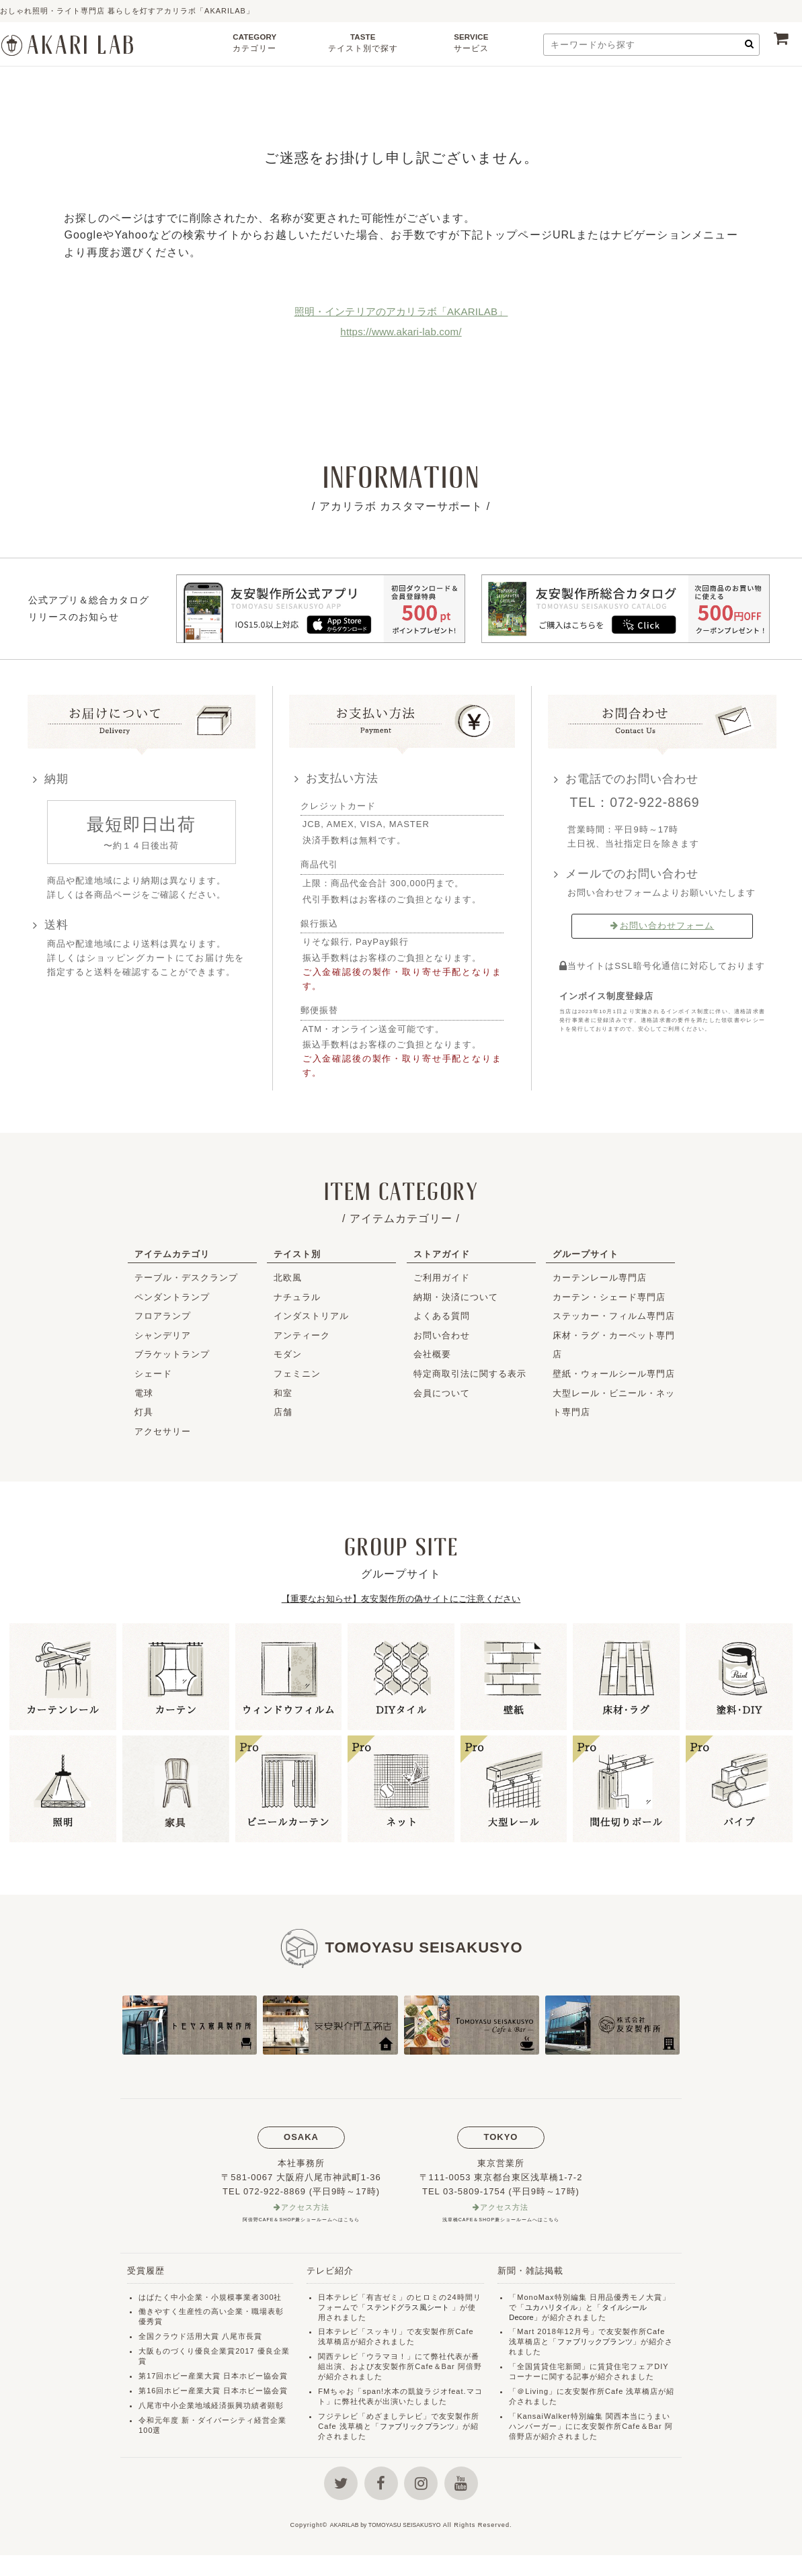 The height and width of the screenshot is (2576, 802). I want to click on 灯具, so click(143, 1412).